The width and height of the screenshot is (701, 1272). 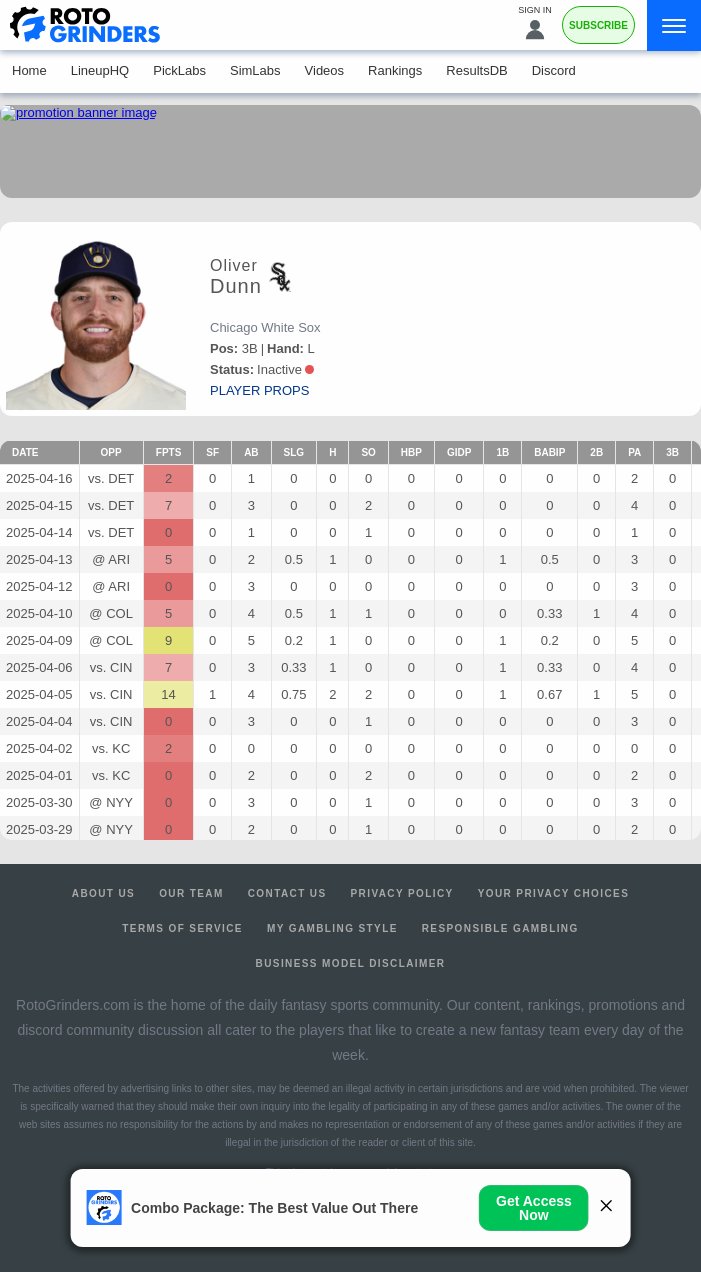 What do you see at coordinates (182, 928) in the screenshot?
I see `Terms of Service` at bounding box center [182, 928].